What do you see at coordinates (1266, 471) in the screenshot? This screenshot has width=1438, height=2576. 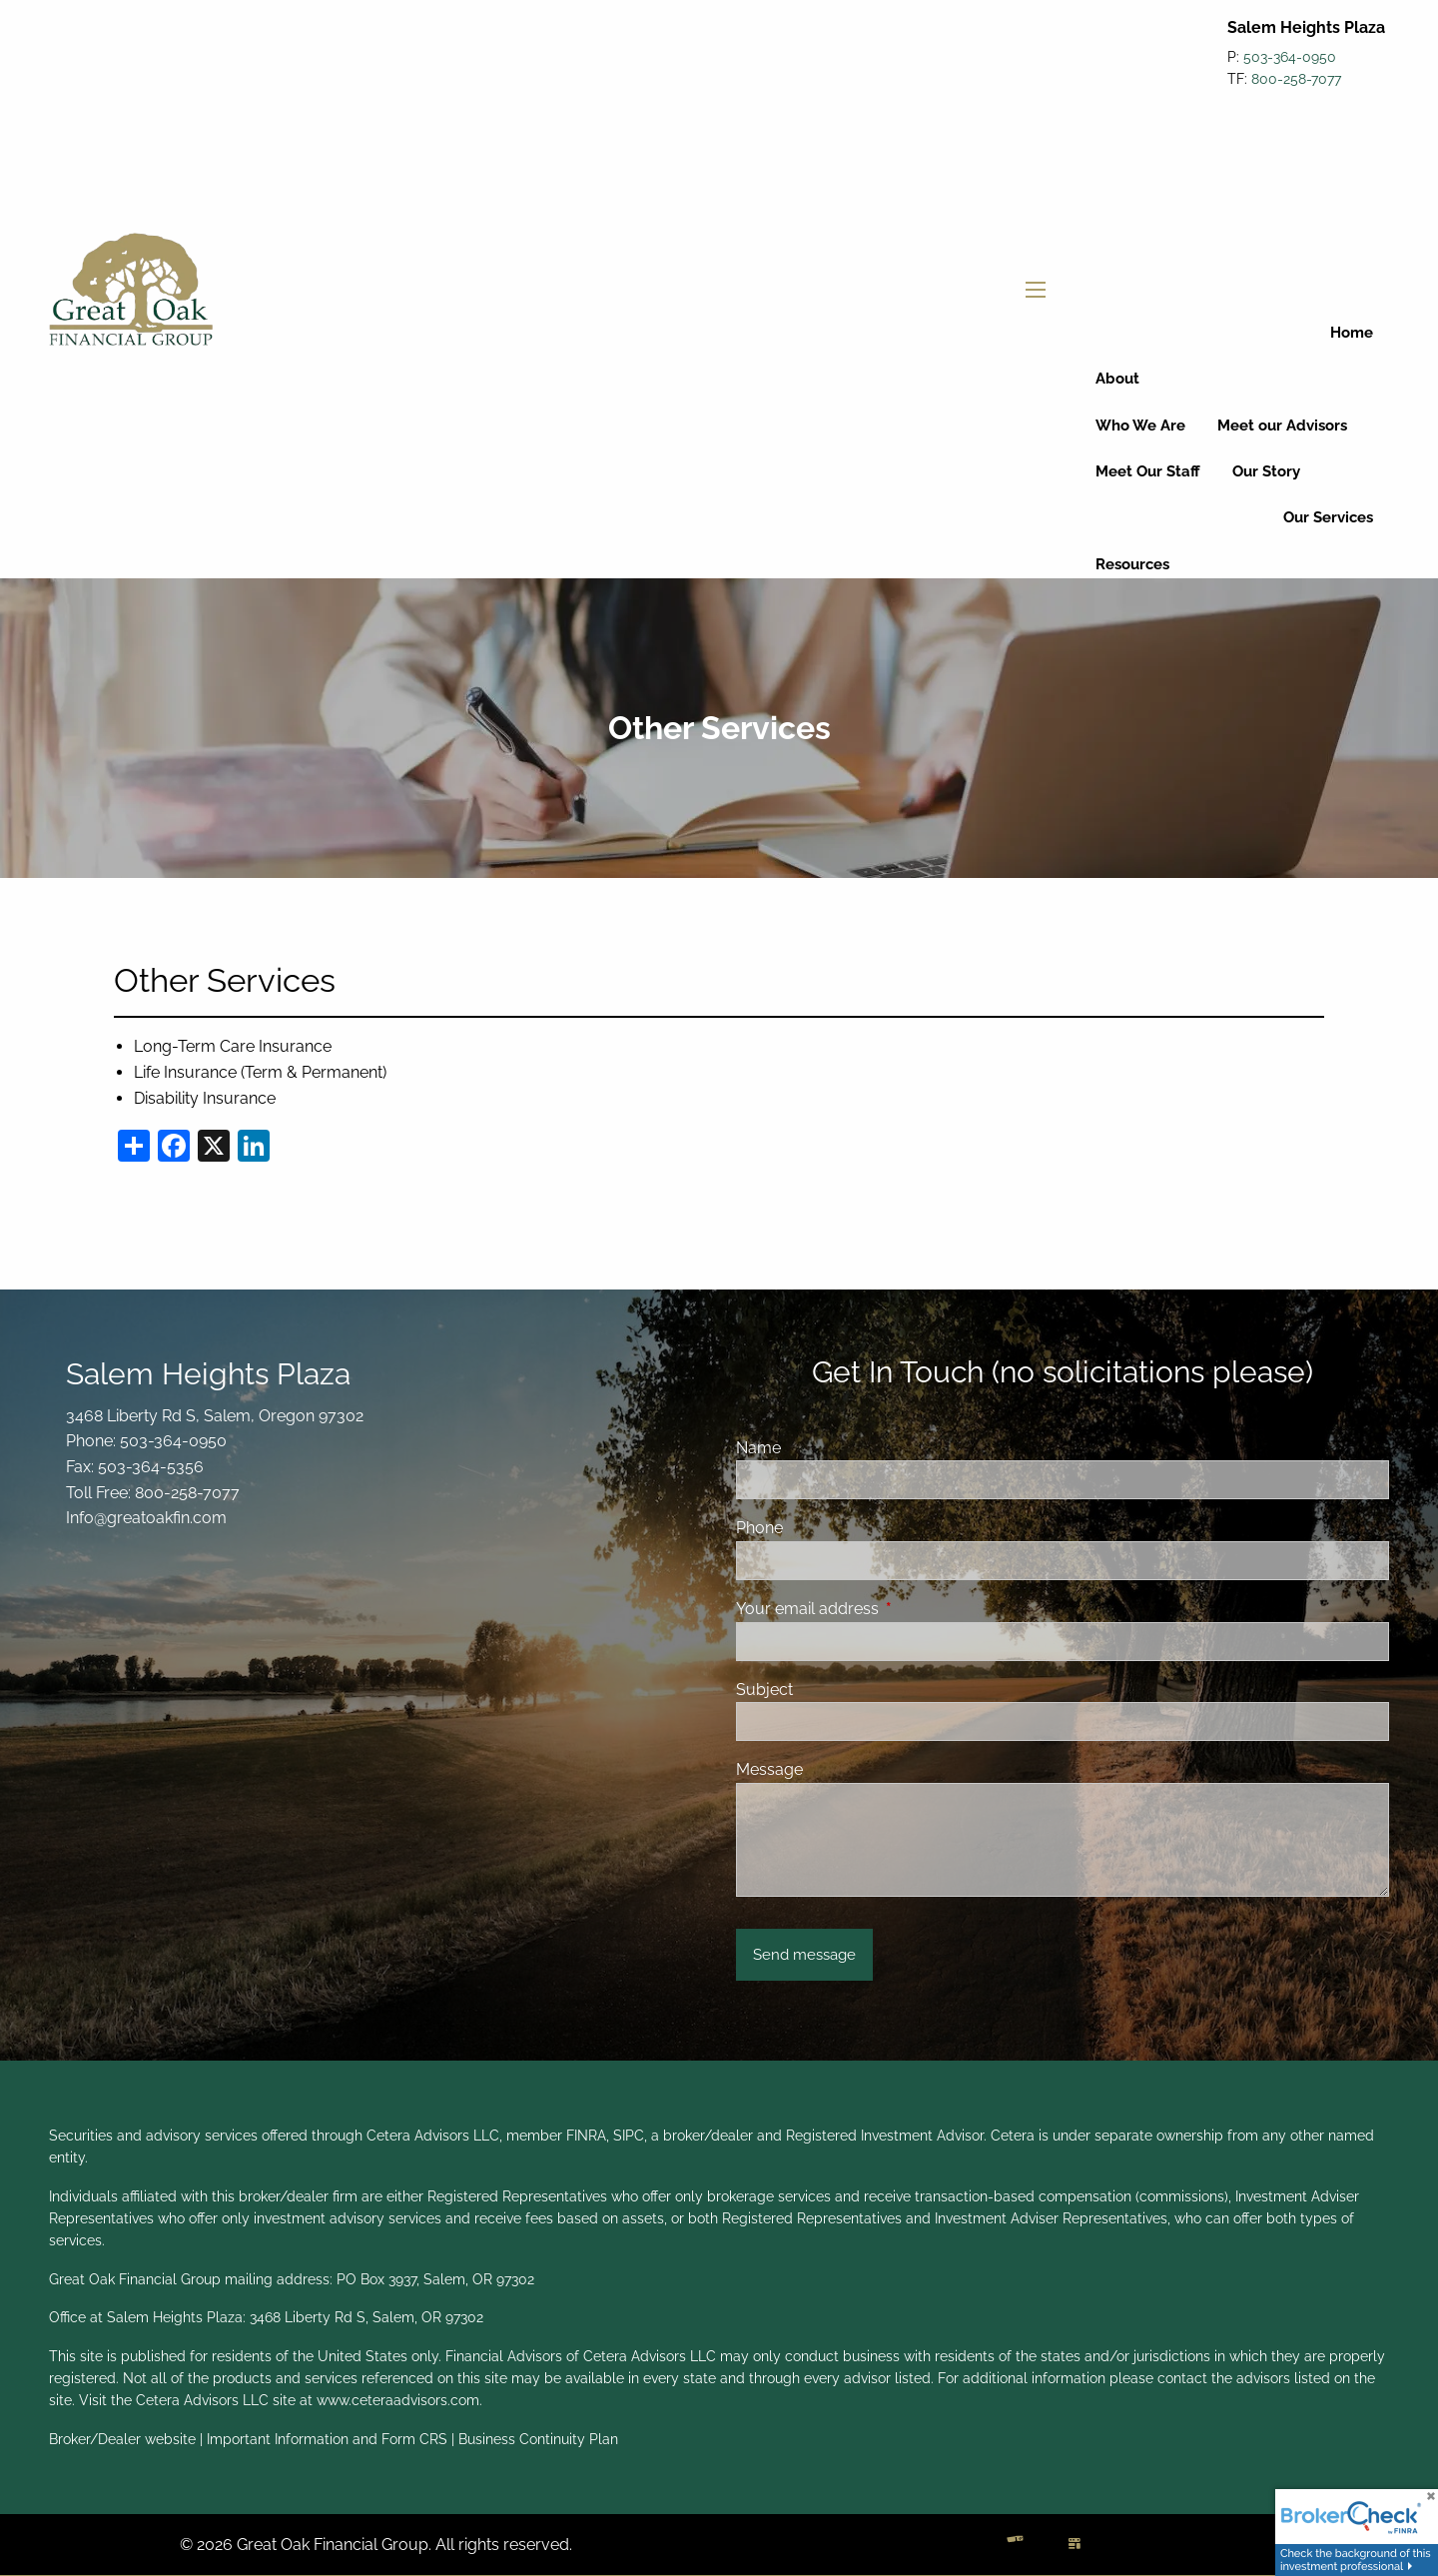 I see `Our Story` at bounding box center [1266, 471].